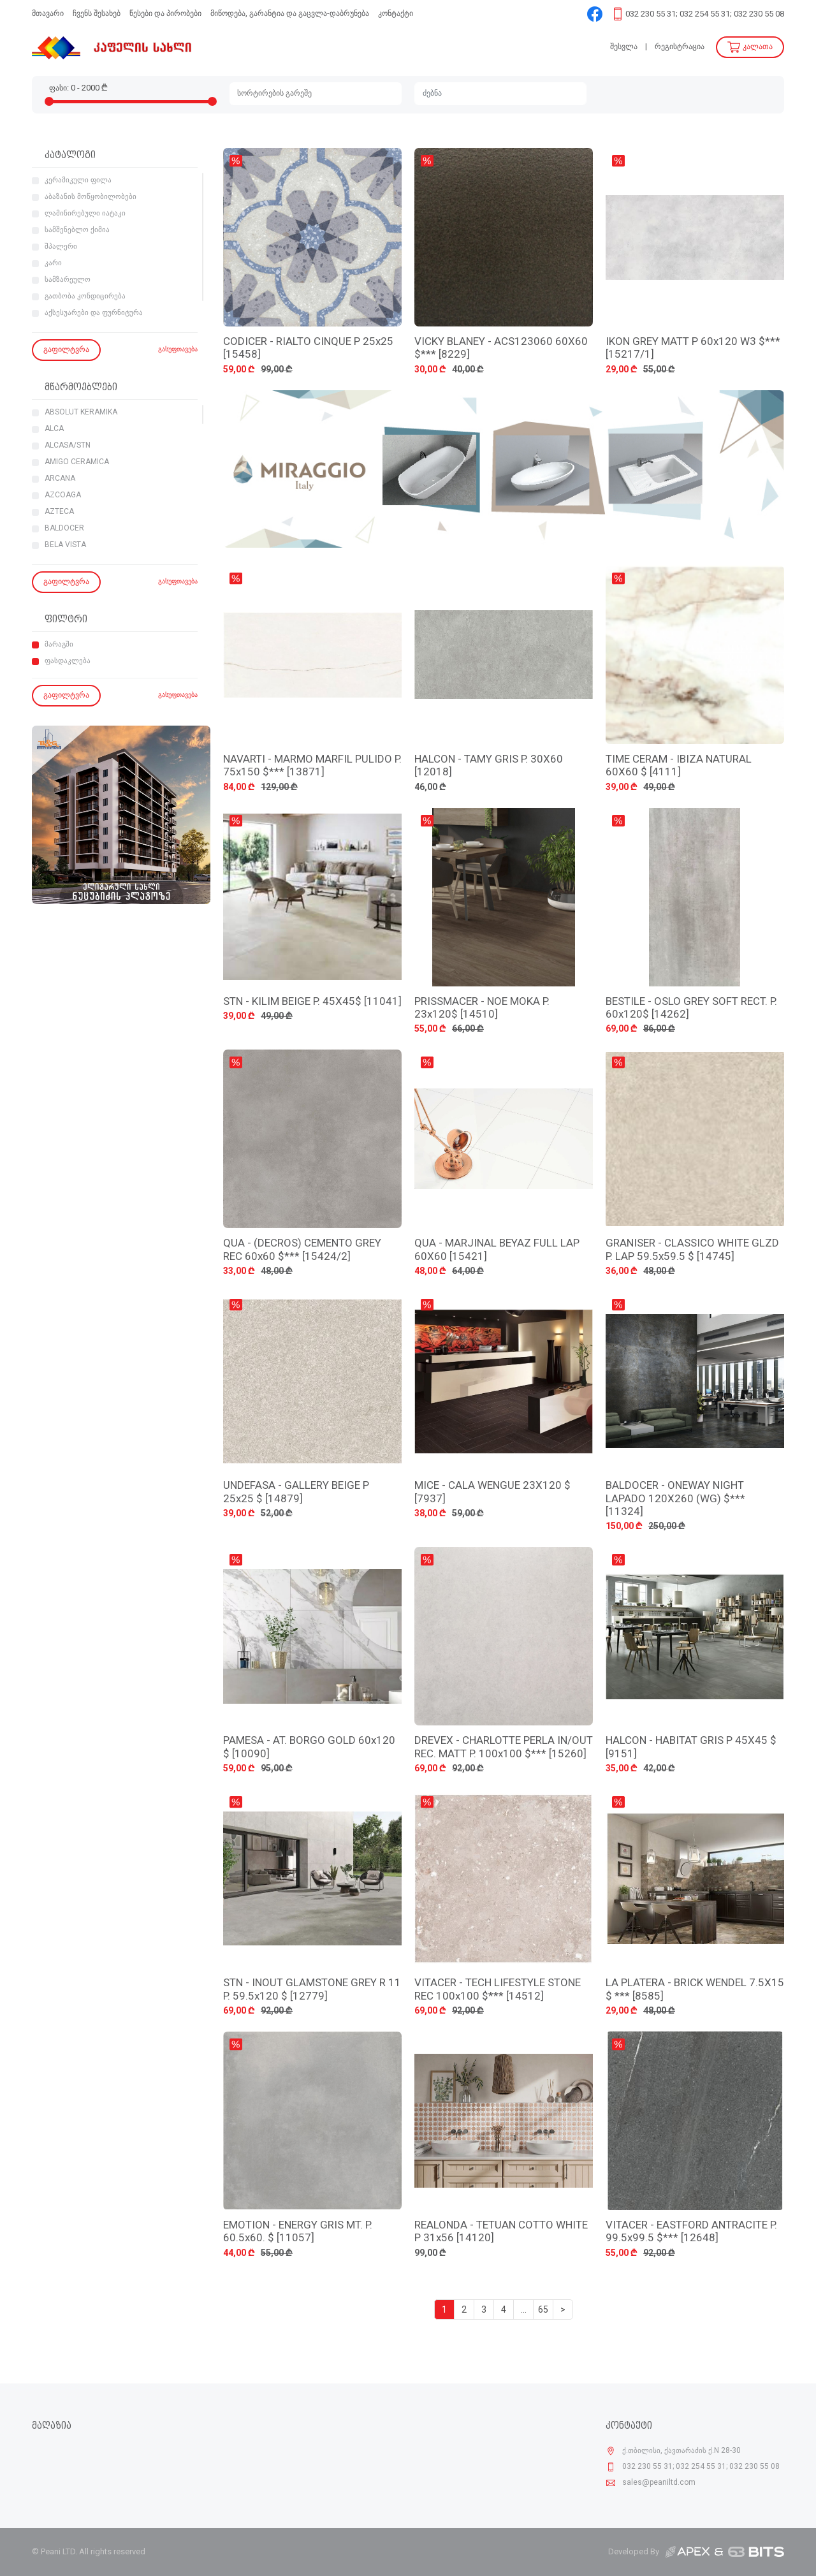 Image resolution: width=816 pixels, height=2576 pixels. What do you see at coordinates (679, 47) in the screenshot?
I see `რეგისტრაცია` at bounding box center [679, 47].